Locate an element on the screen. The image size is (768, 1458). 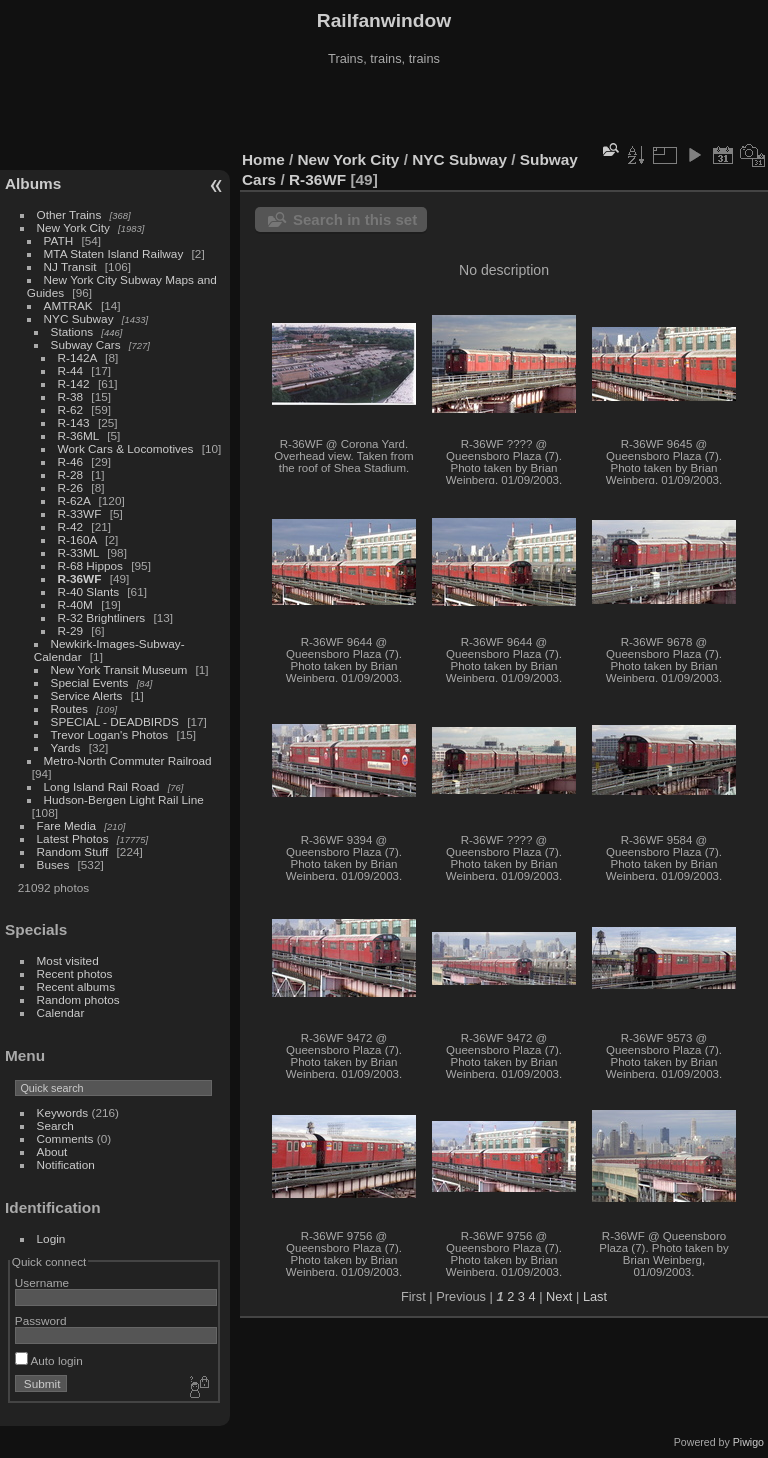
NJ Transit is located at coordinates (70, 266).